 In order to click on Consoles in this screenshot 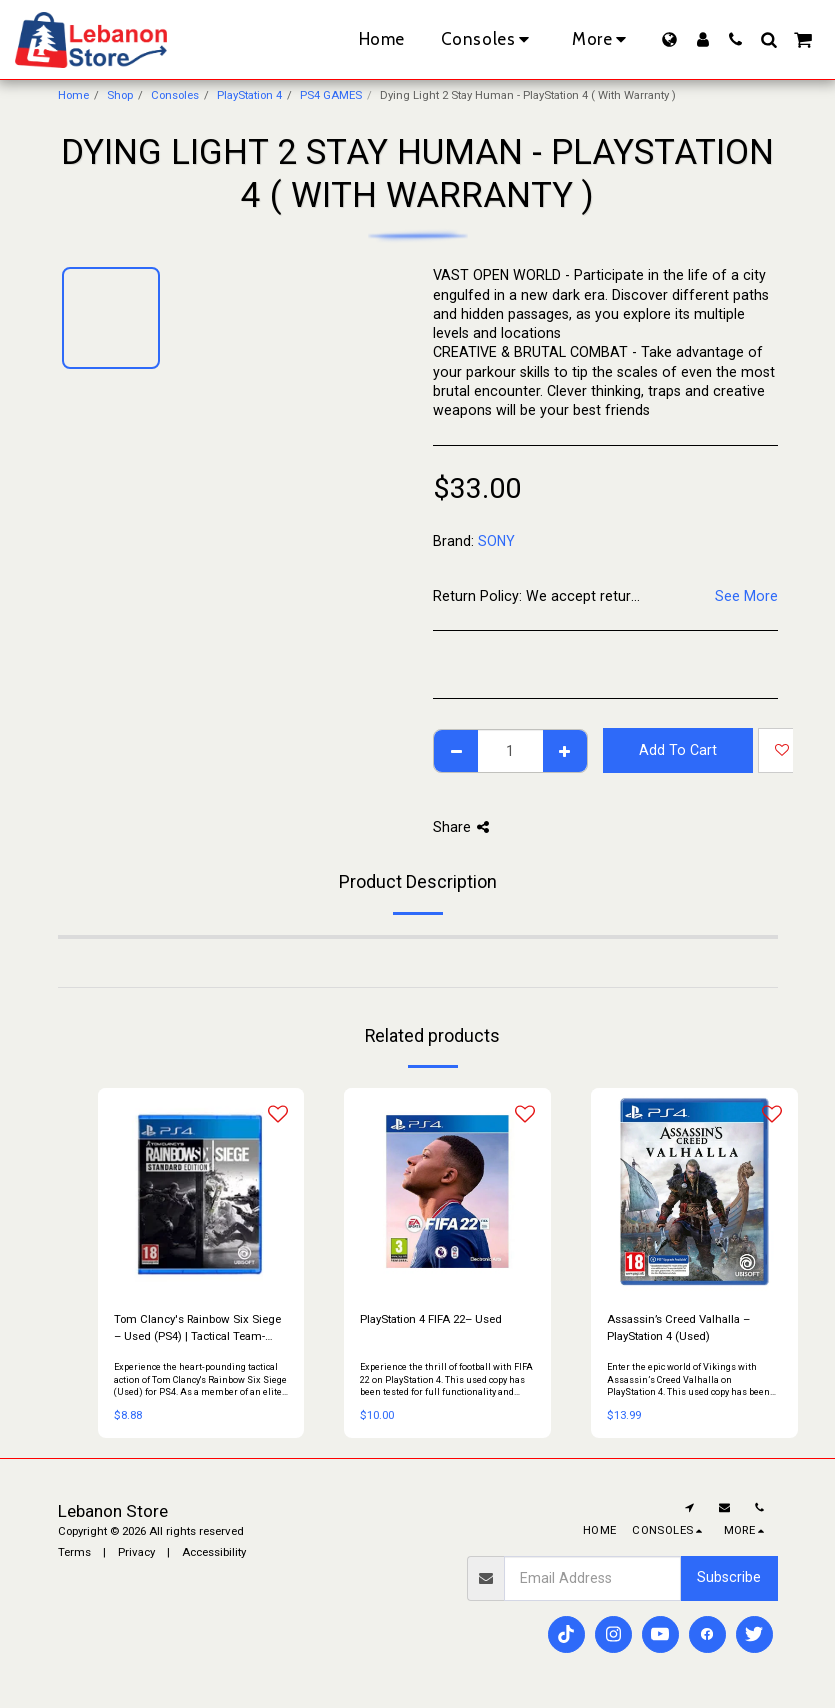, I will do `click(175, 95)`.